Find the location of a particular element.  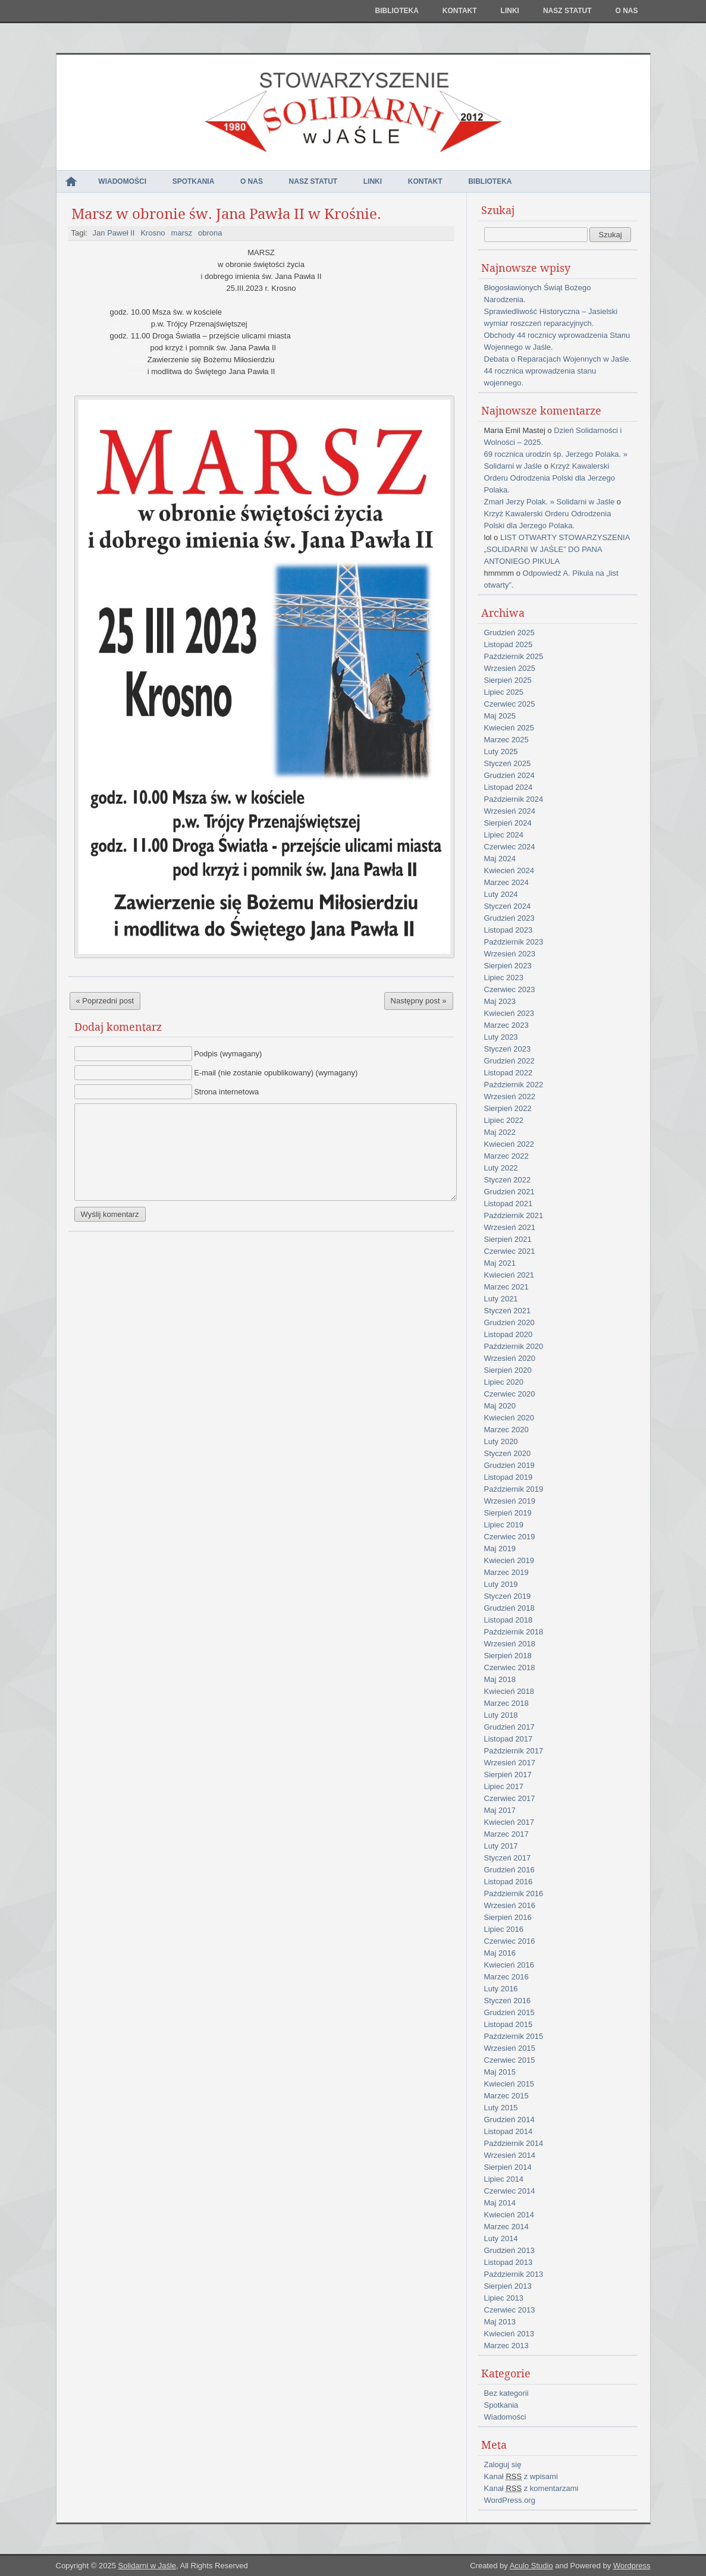

Listopad 2021 is located at coordinates (508, 1203).